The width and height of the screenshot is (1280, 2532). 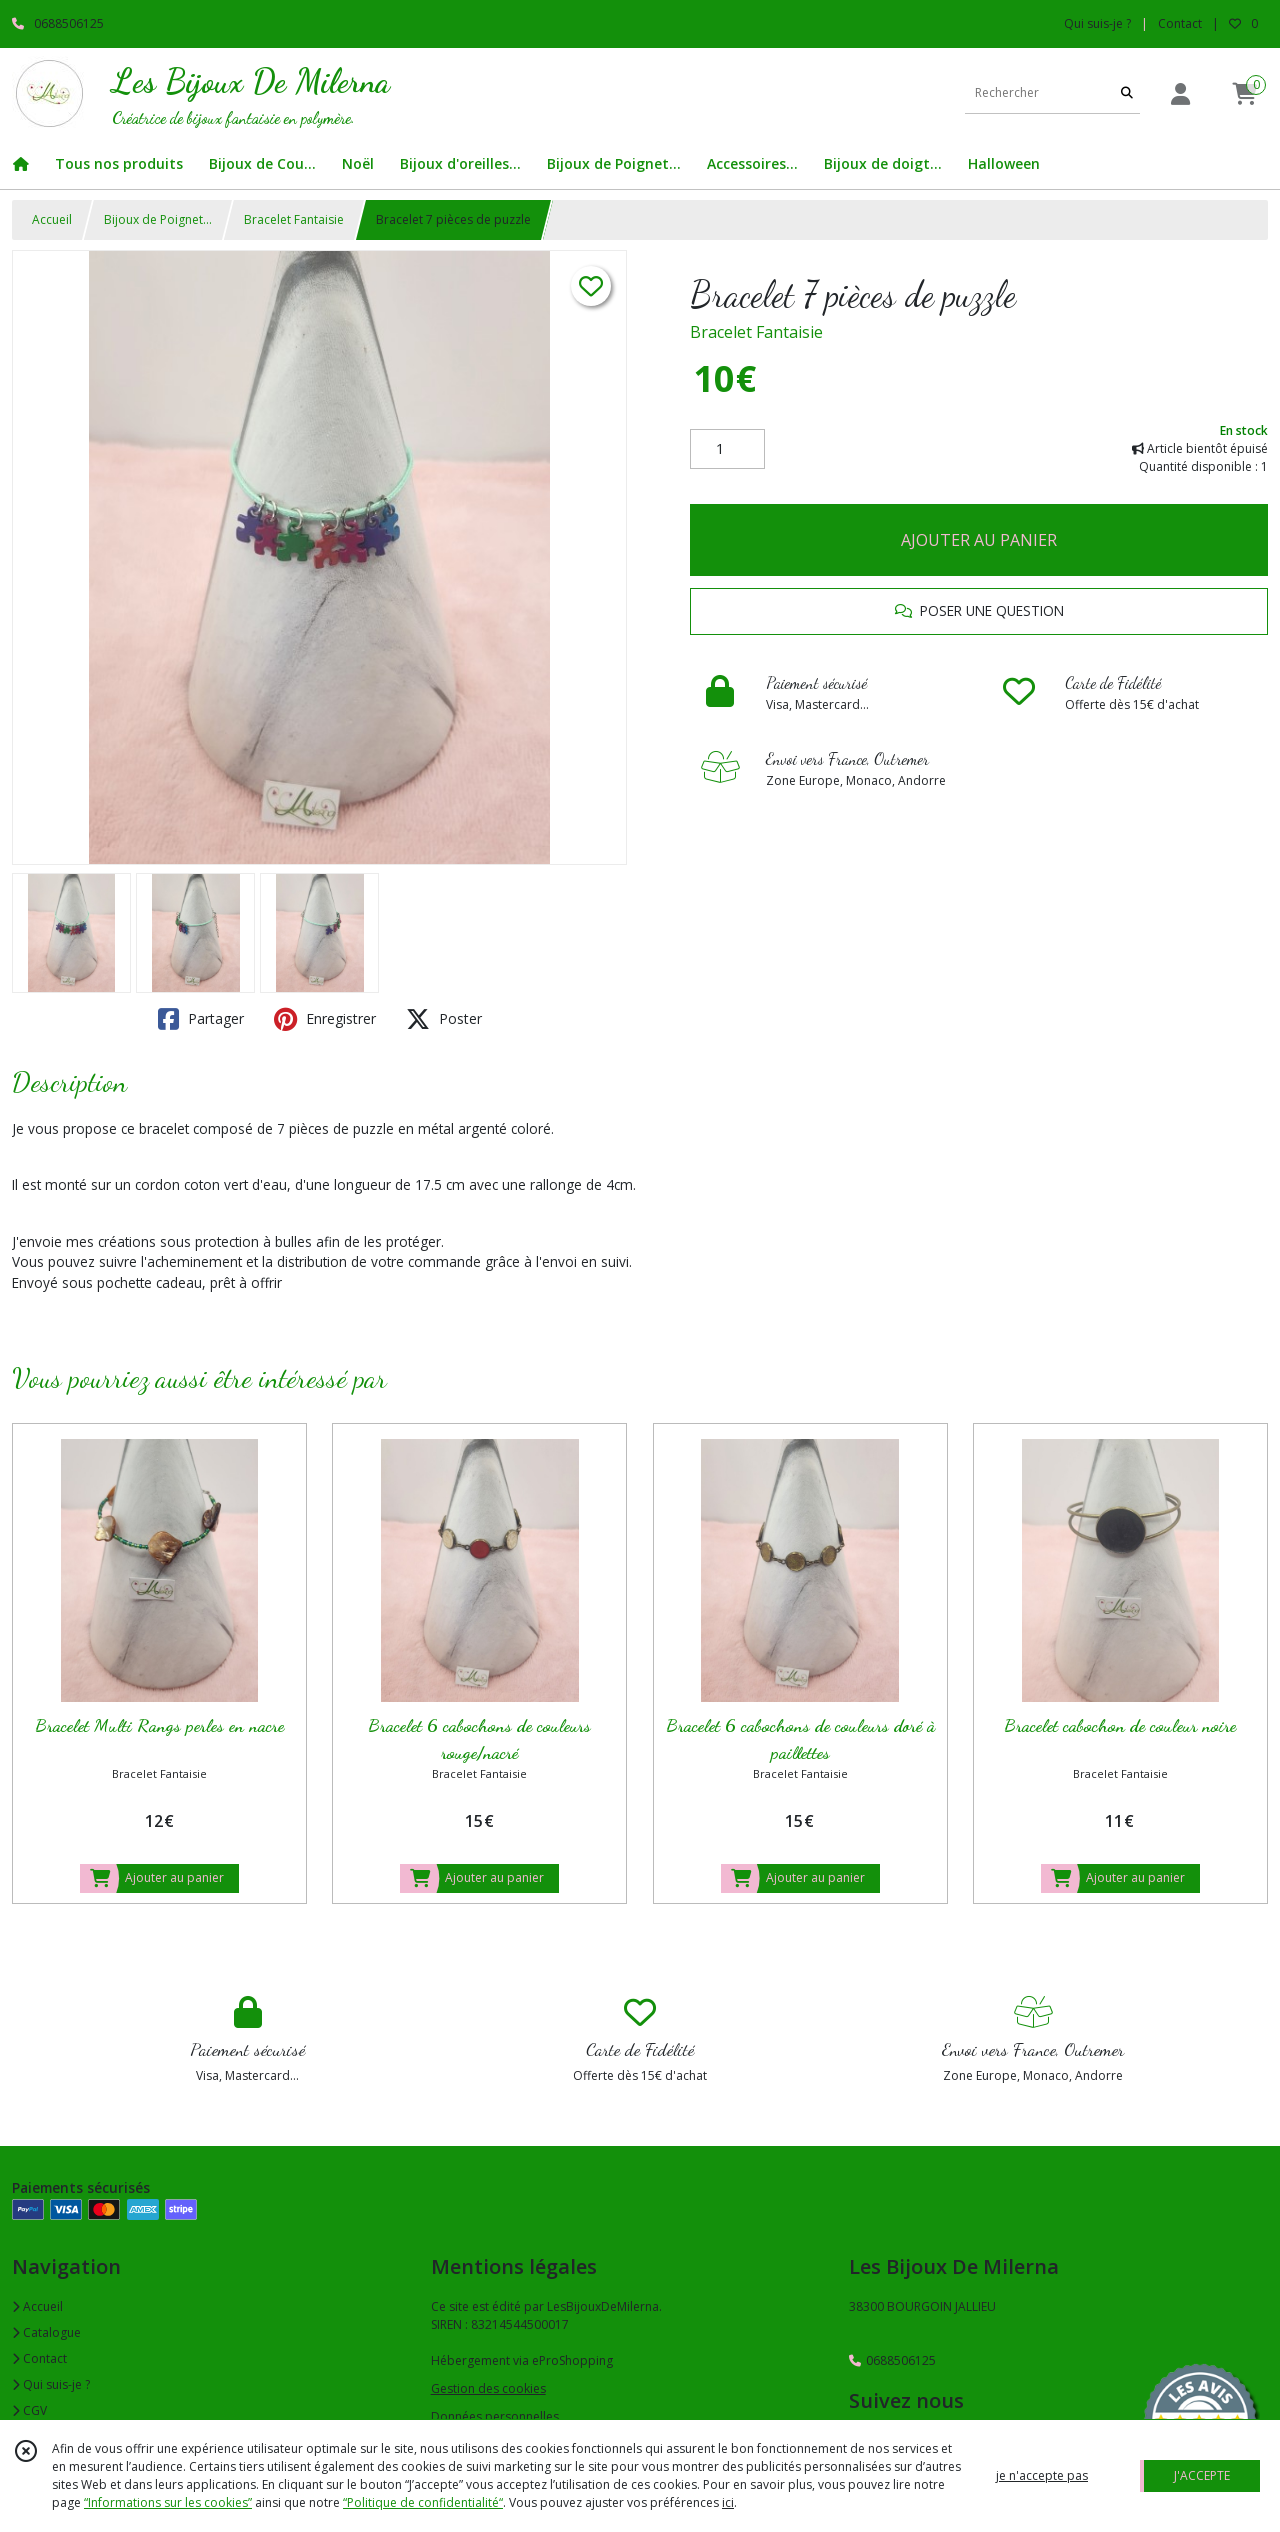 What do you see at coordinates (51, 2384) in the screenshot?
I see `Qui suis-je ?` at bounding box center [51, 2384].